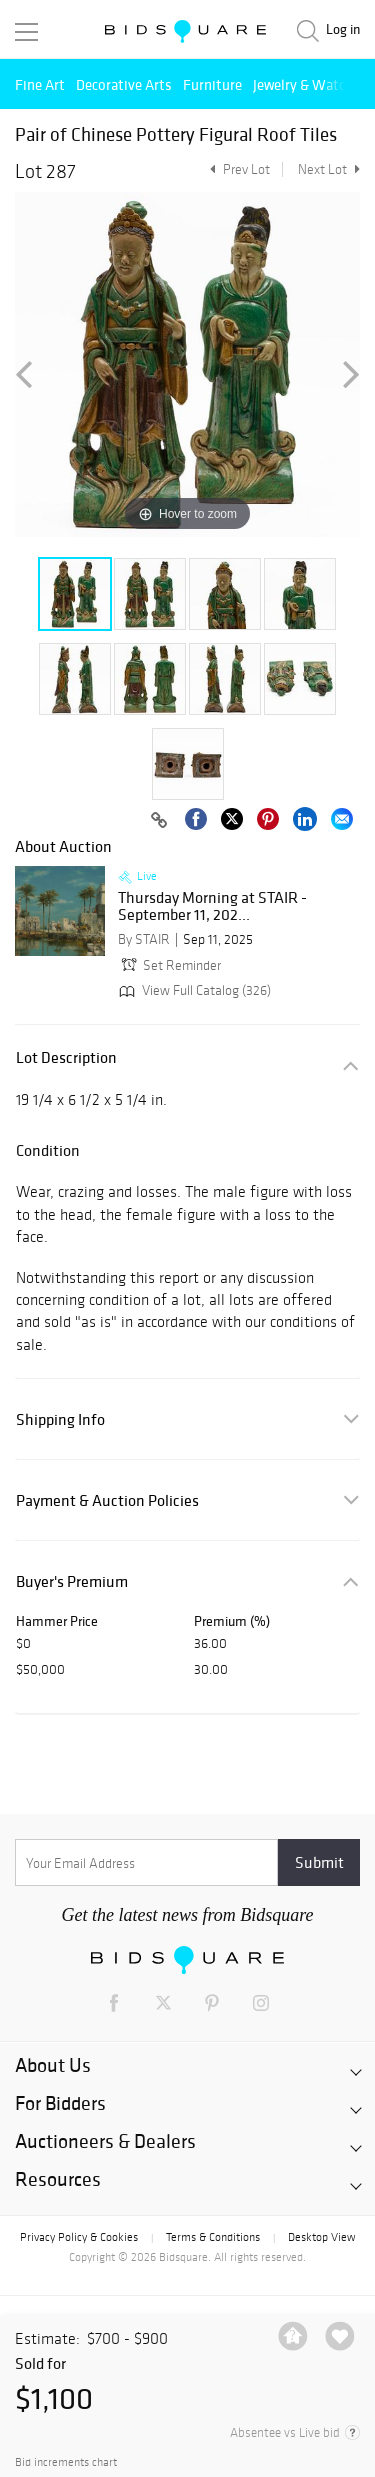 The height and width of the screenshot is (2477, 375). What do you see at coordinates (79, 2237) in the screenshot?
I see `Privacy Policy & Cookies` at bounding box center [79, 2237].